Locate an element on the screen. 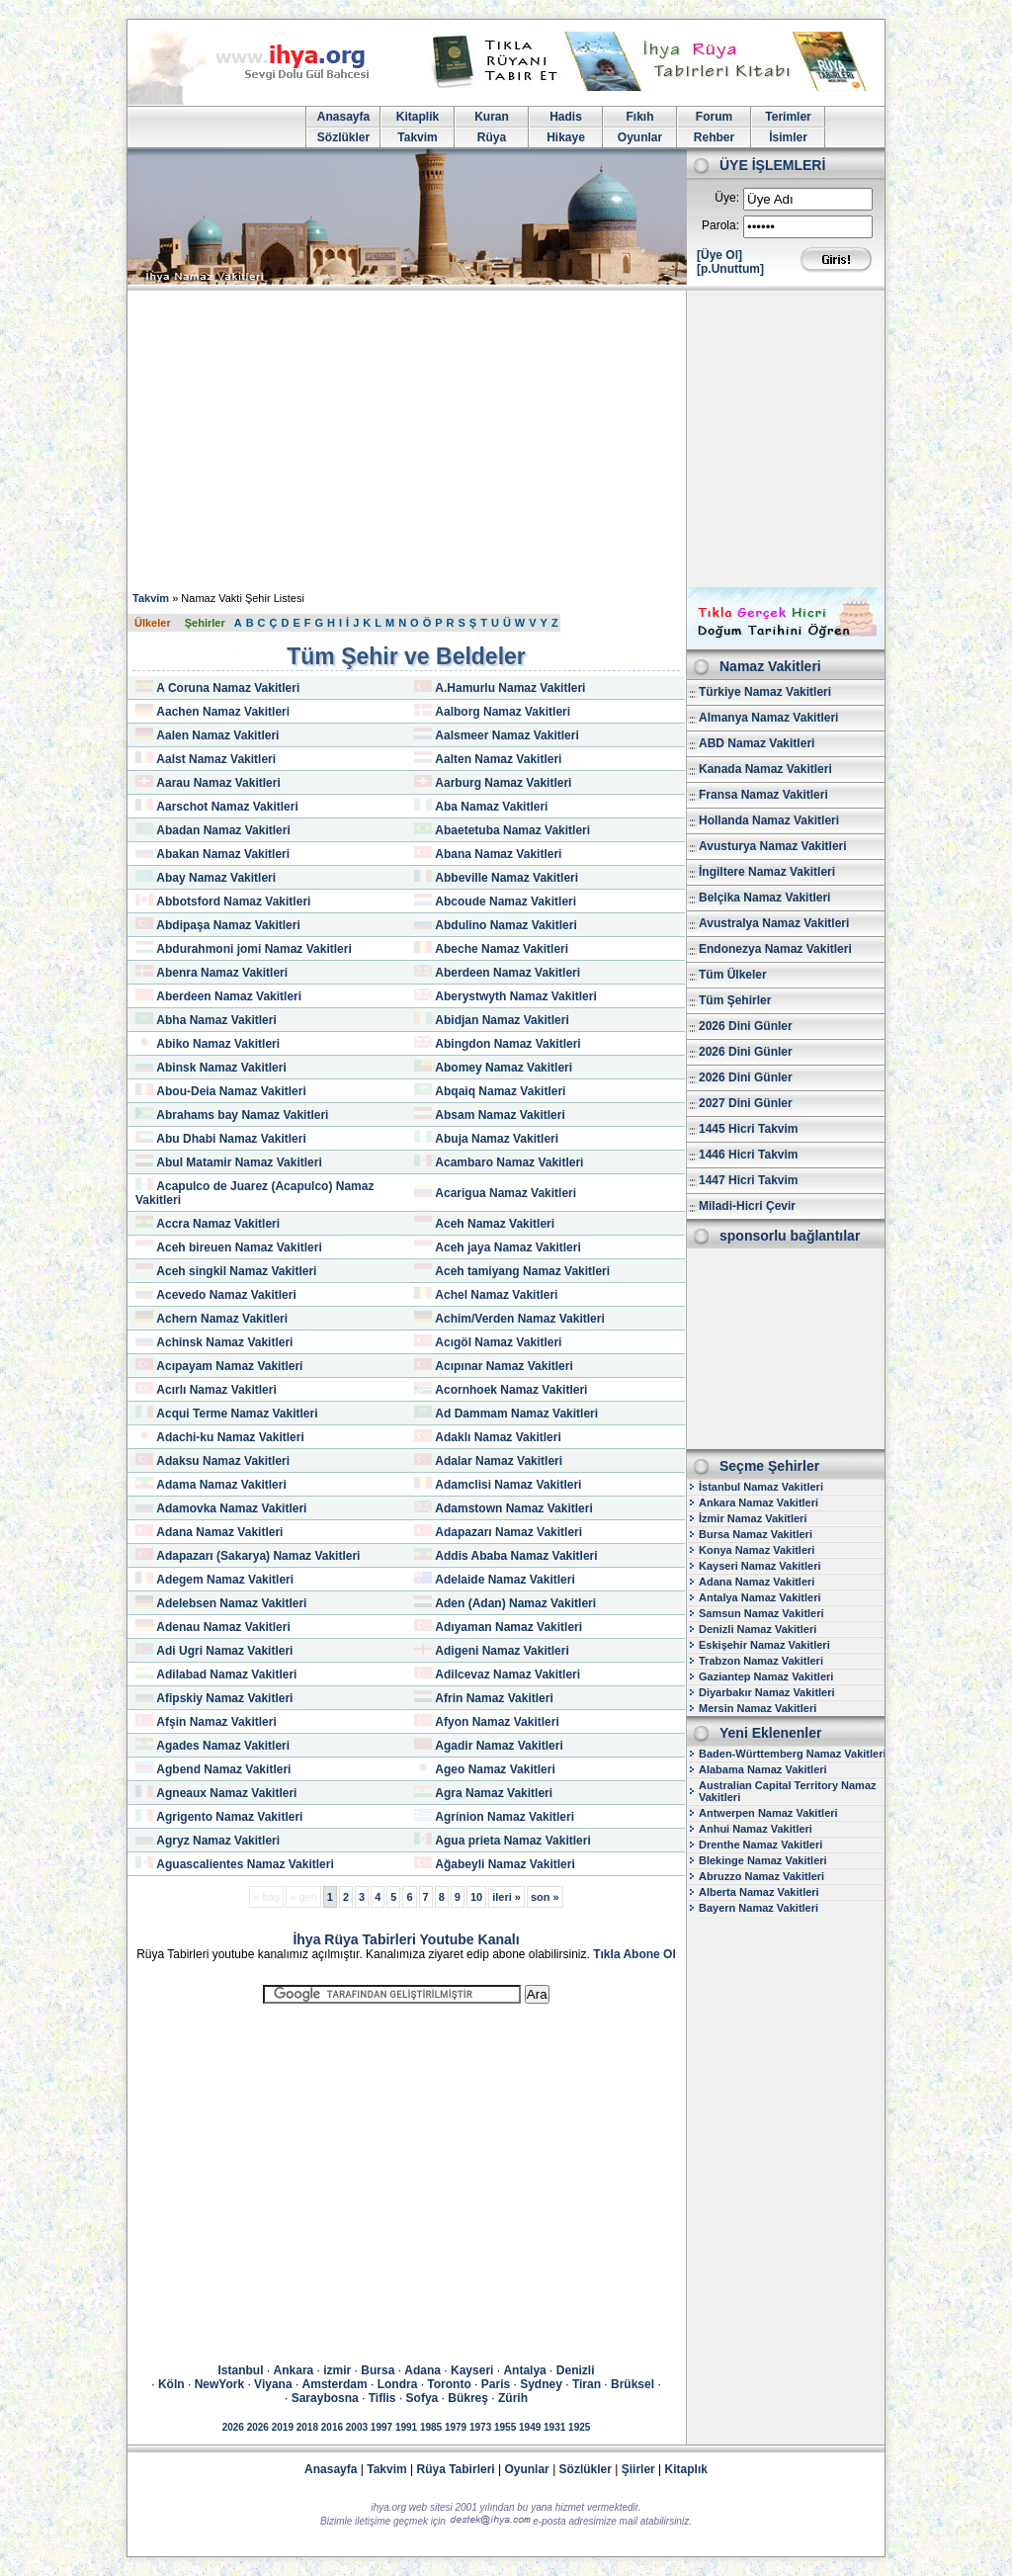 The image size is (1012, 2576). Abuja Namaz Vakitleri is located at coordinates (496, 1139).